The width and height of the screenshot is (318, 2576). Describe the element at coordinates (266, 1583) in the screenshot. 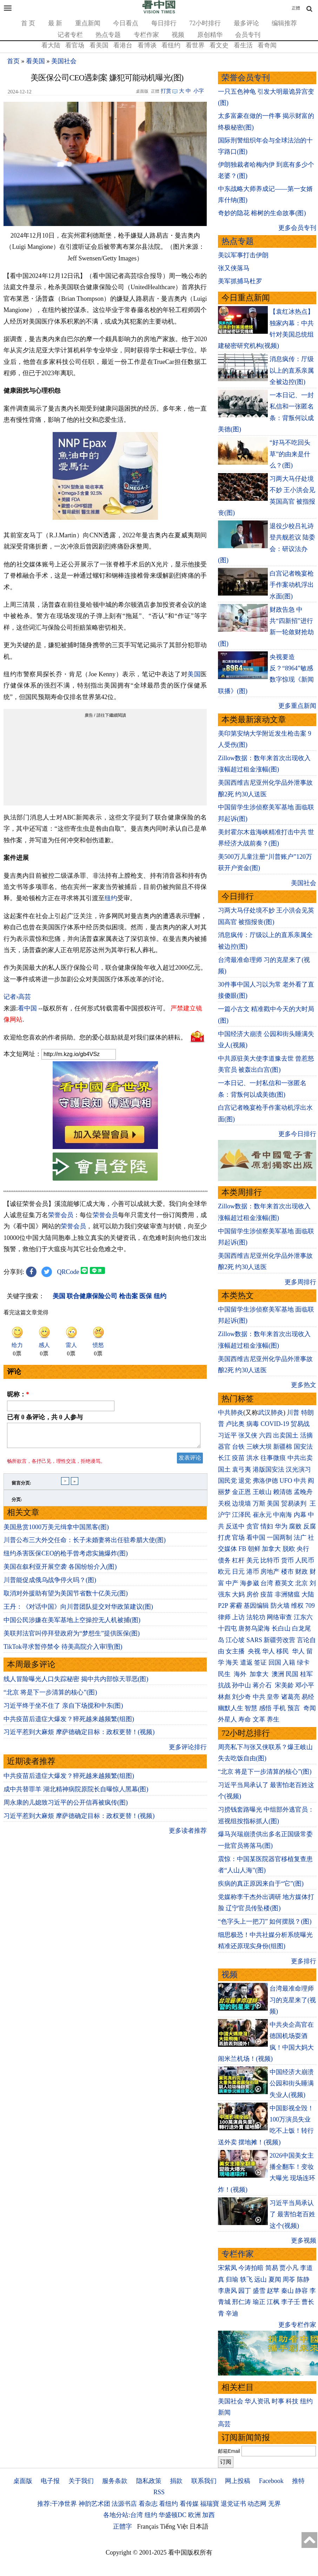

I see `台湾` at that location.